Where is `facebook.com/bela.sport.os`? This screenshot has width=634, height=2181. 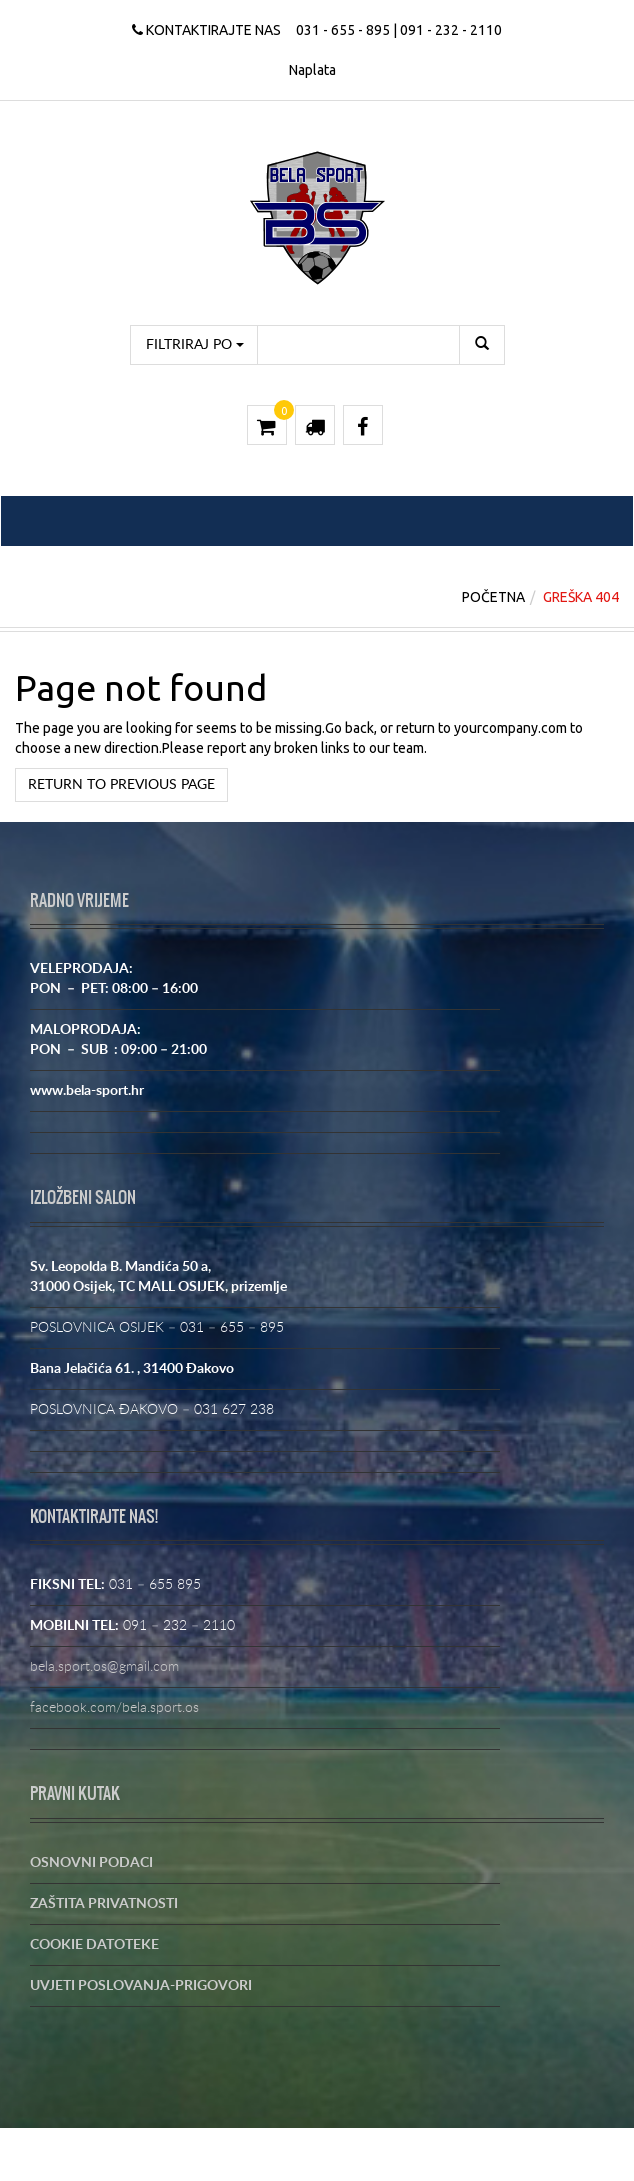
facebook.com/bela.sport.os is located at coordinates (114, 1708).